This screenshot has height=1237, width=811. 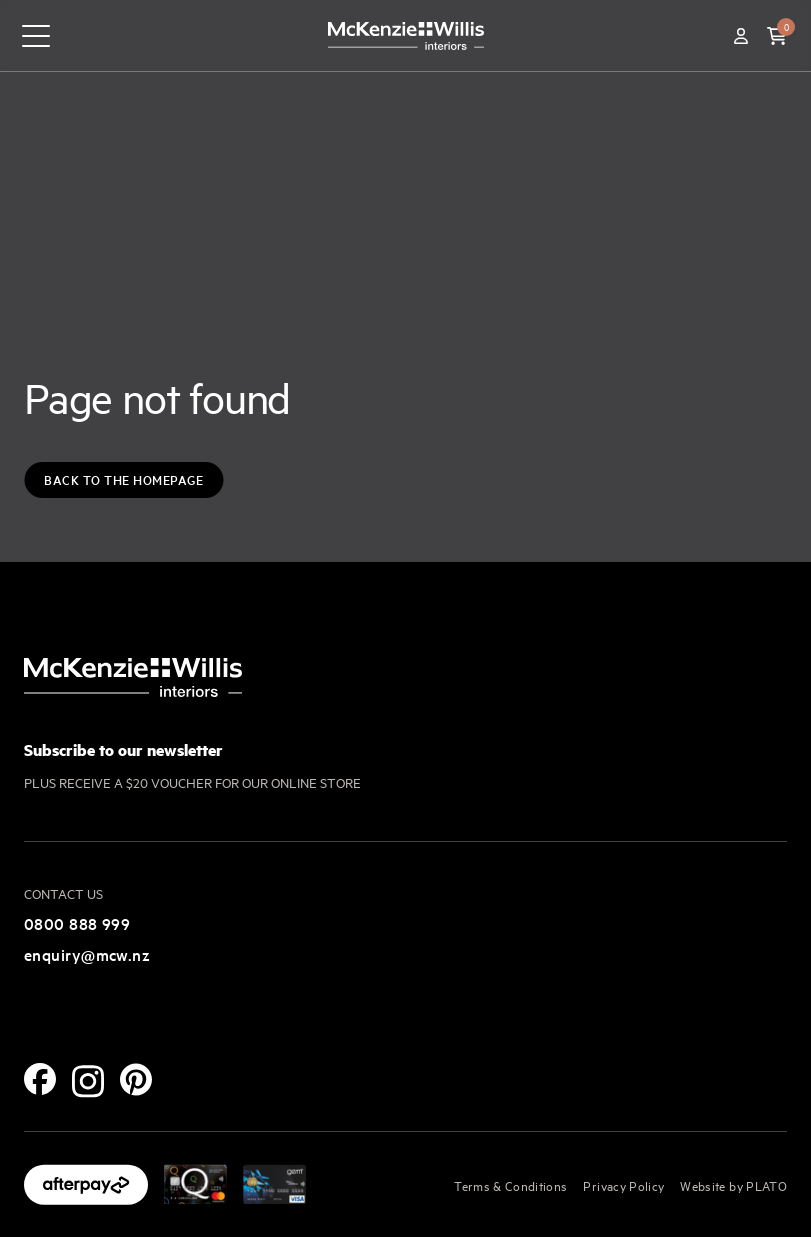 What do you see at coordinates (36, 36) in the screenshot?
I see `[navigation toggle button]` at bounding box center [36, 36].